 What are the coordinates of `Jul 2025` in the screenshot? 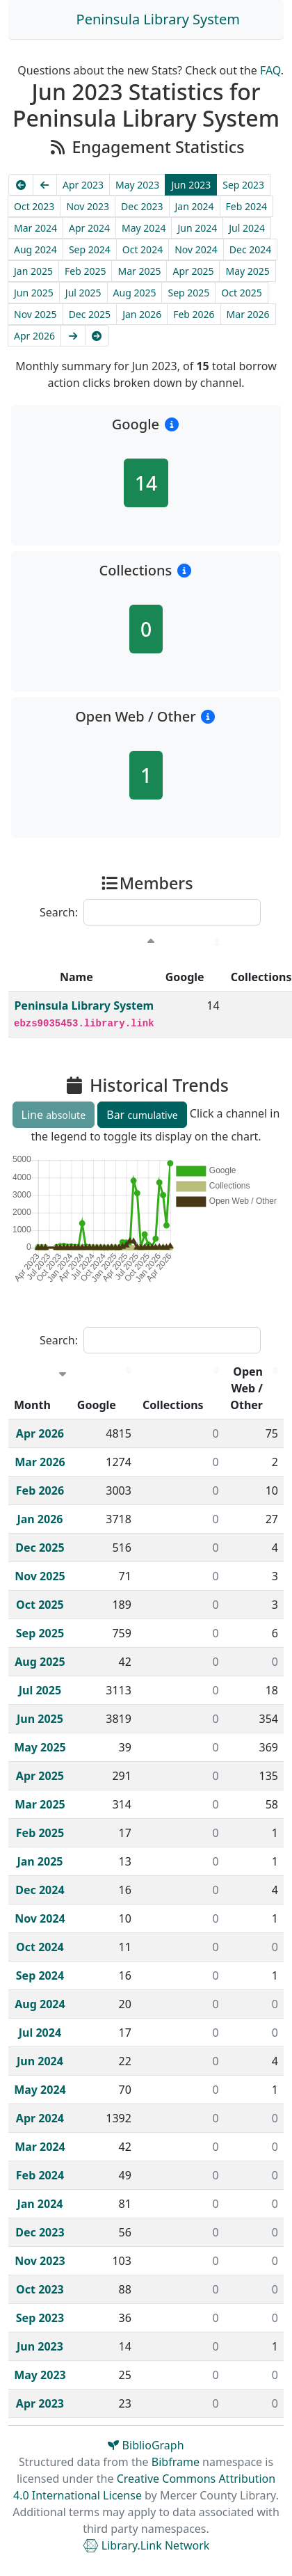 It's located at (83, 292).